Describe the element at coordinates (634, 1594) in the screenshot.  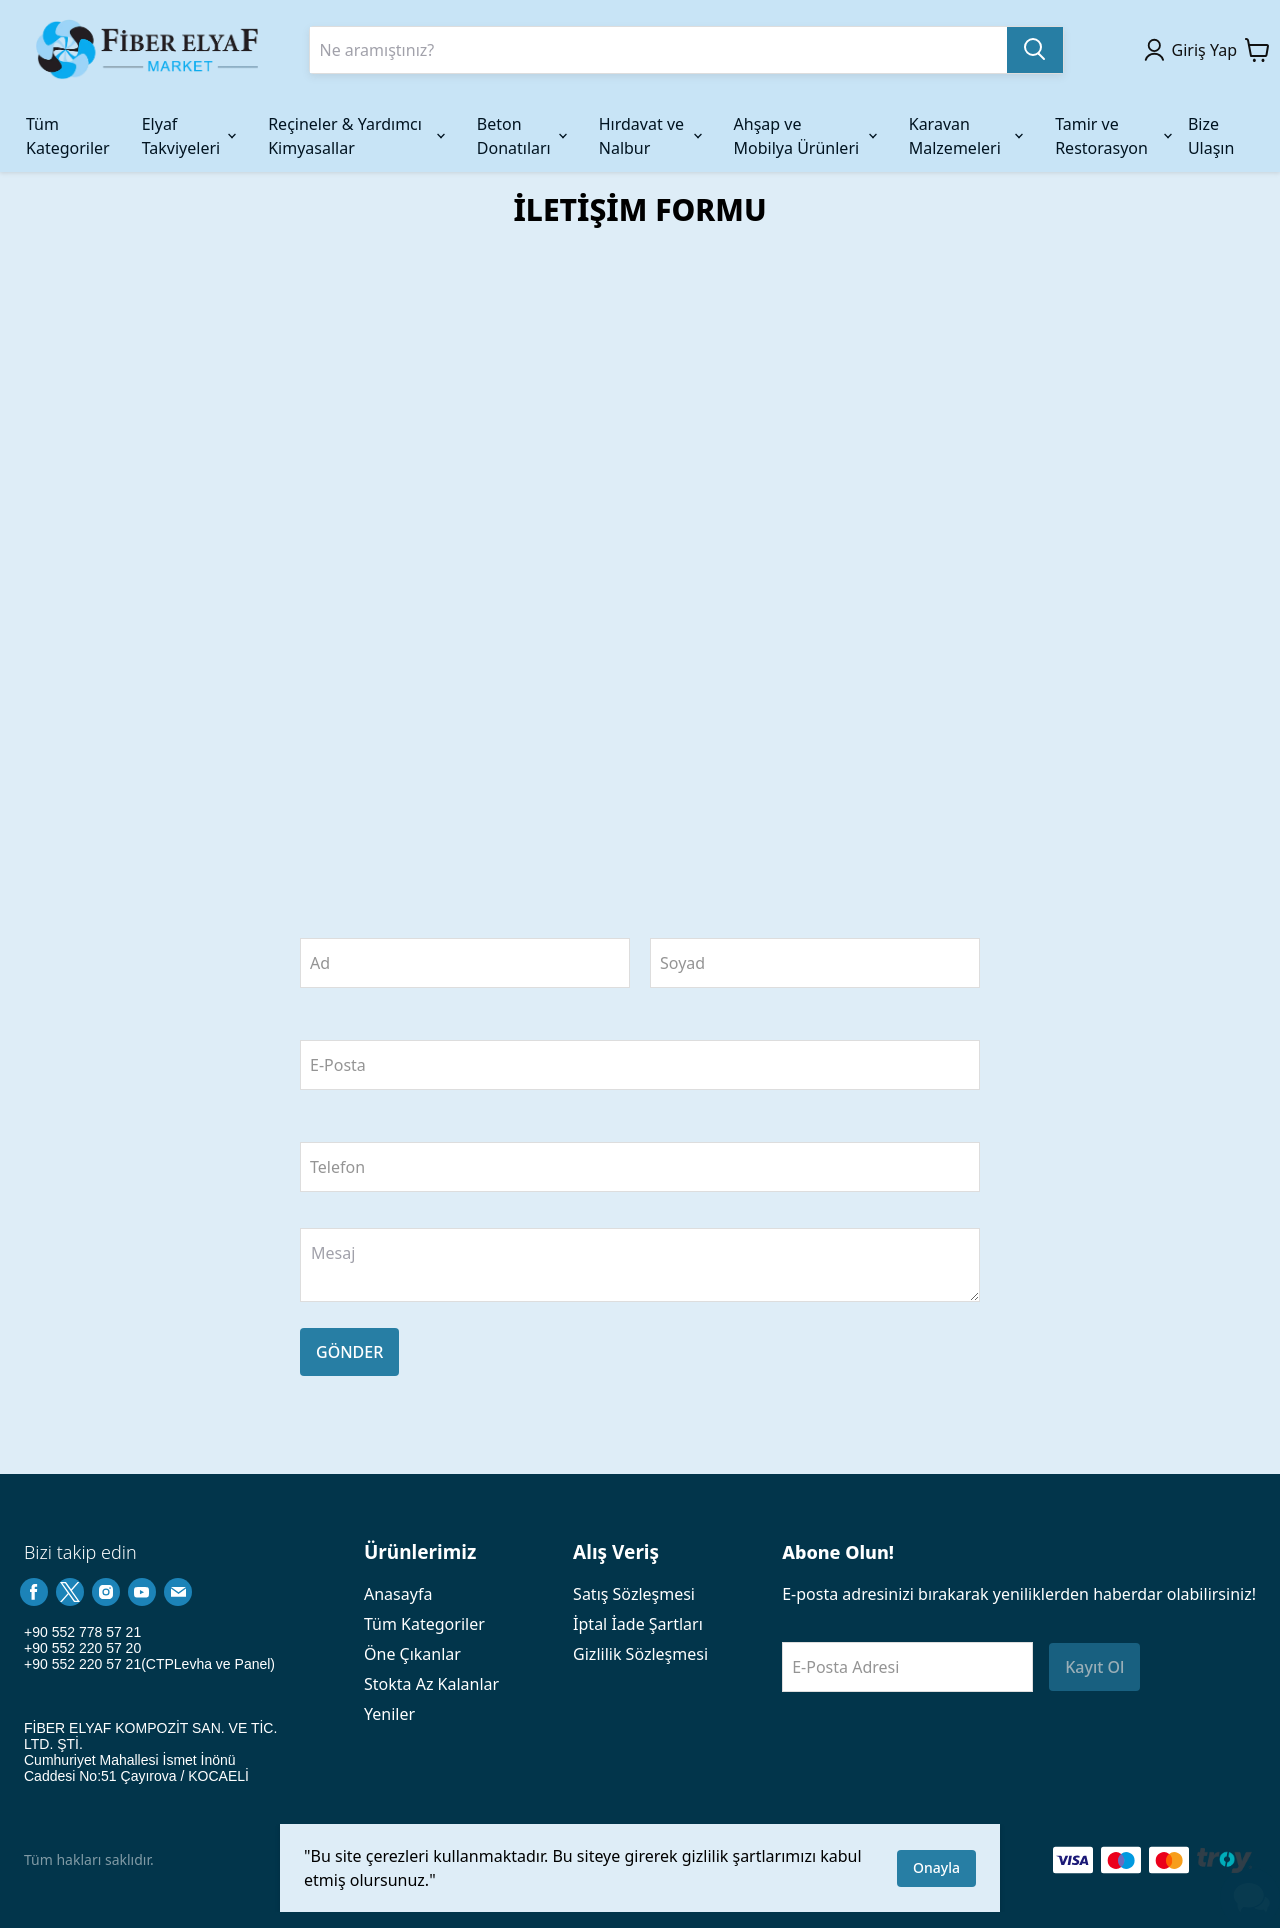
I see `Satış Sözleşmesi` at that location.